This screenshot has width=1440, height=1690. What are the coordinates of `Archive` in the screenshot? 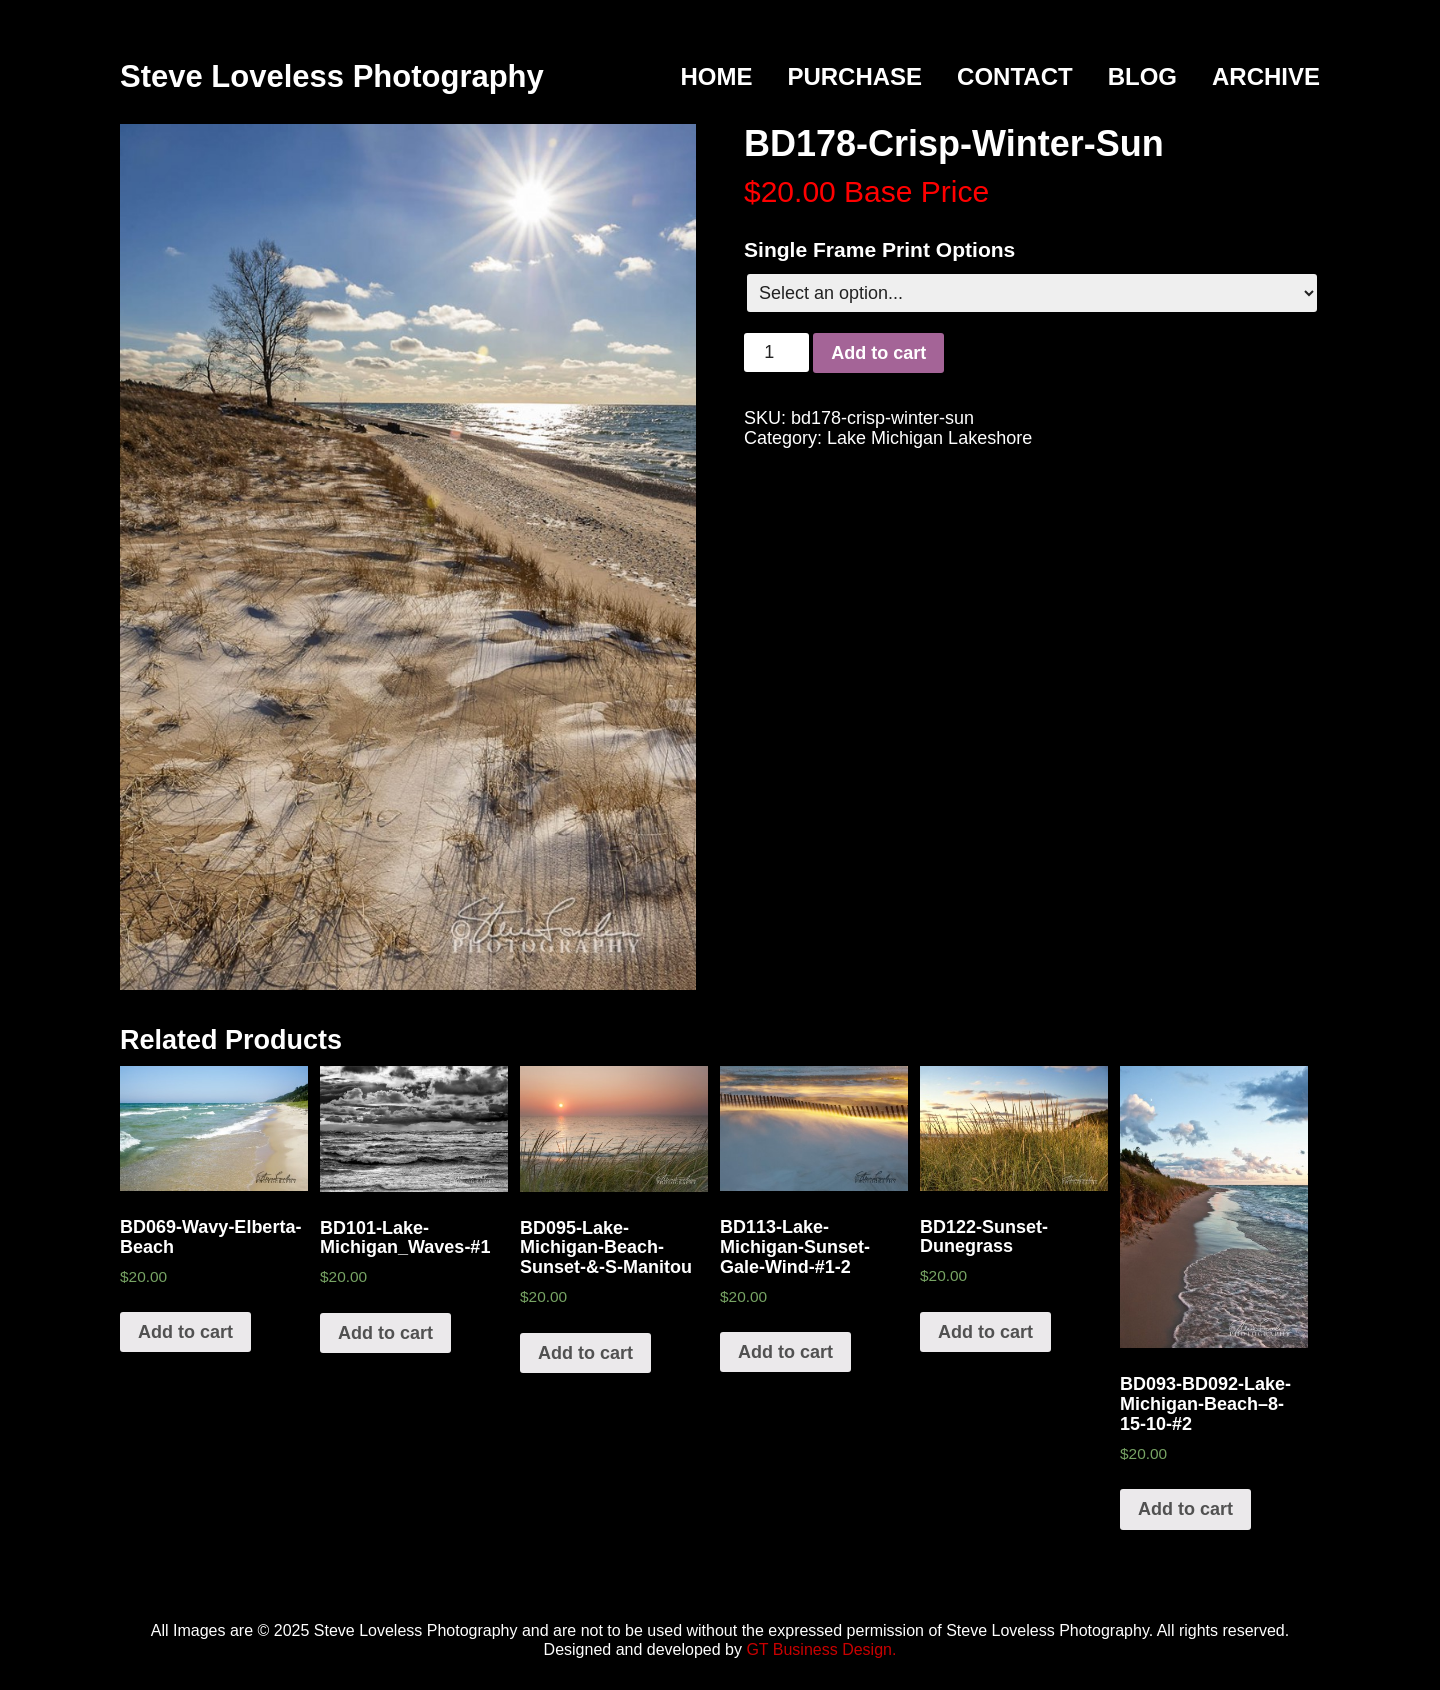 It's located at (1266, 76).